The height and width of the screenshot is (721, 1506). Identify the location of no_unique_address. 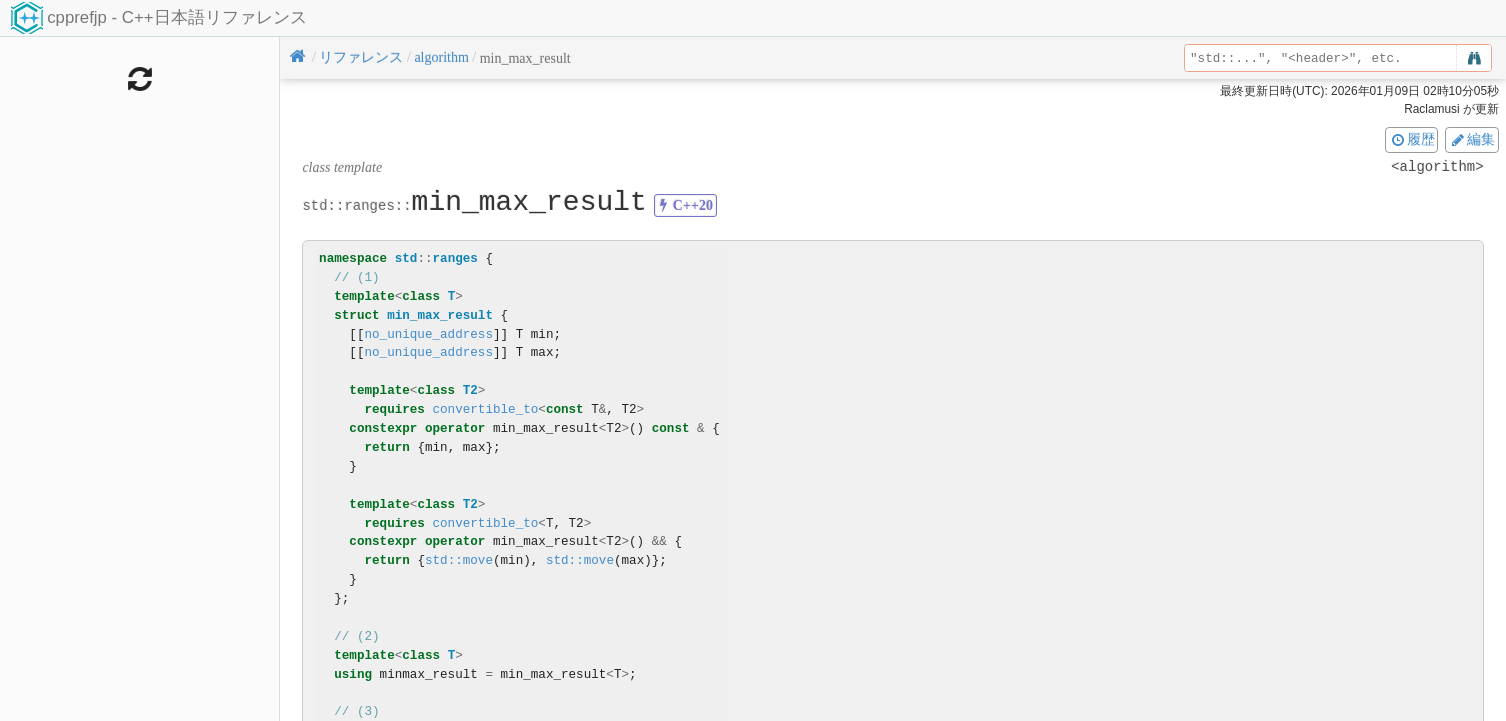
(428, 334).